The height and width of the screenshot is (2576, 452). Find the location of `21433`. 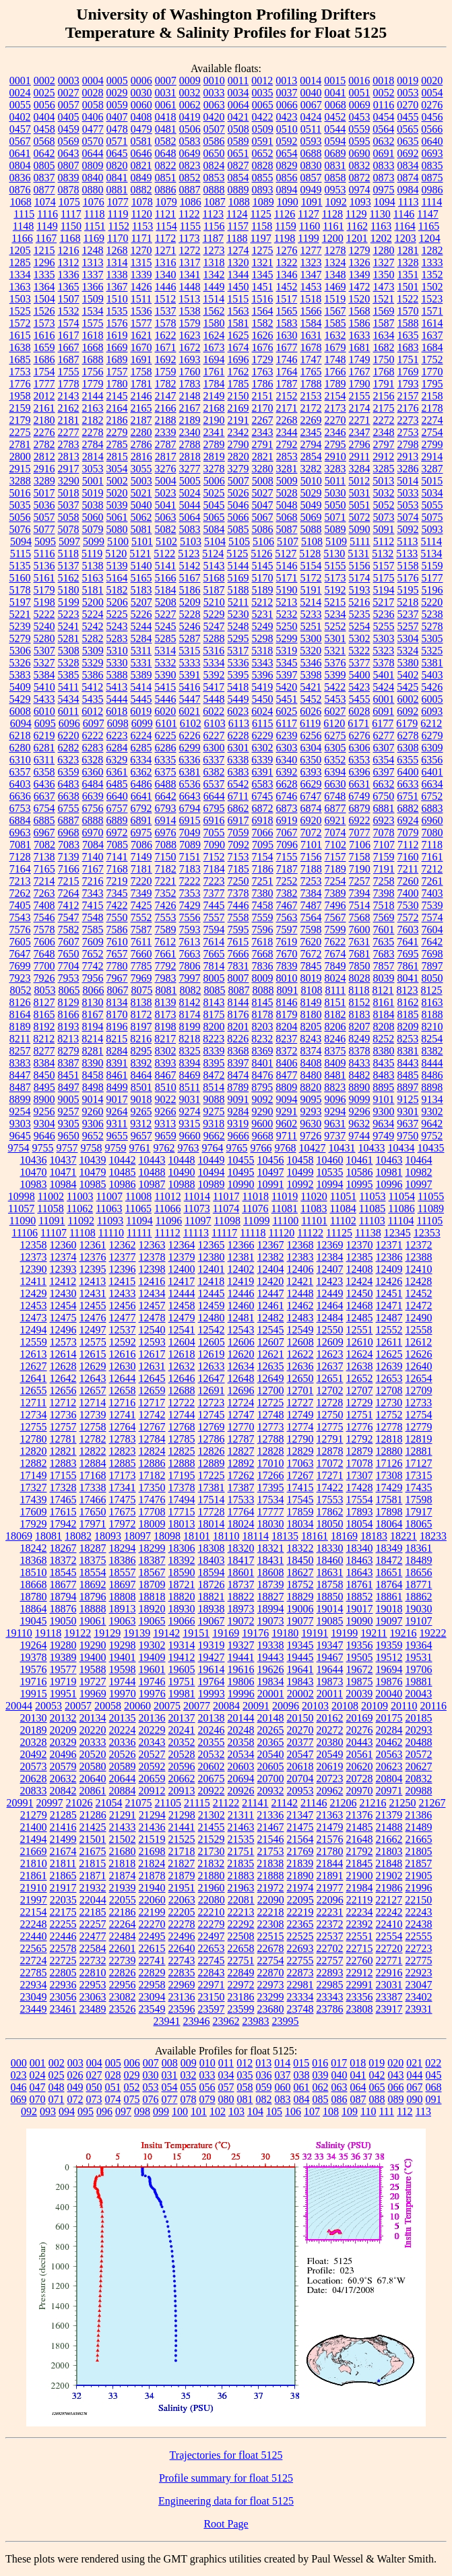

21433 is located at coordinates (122, 1827).